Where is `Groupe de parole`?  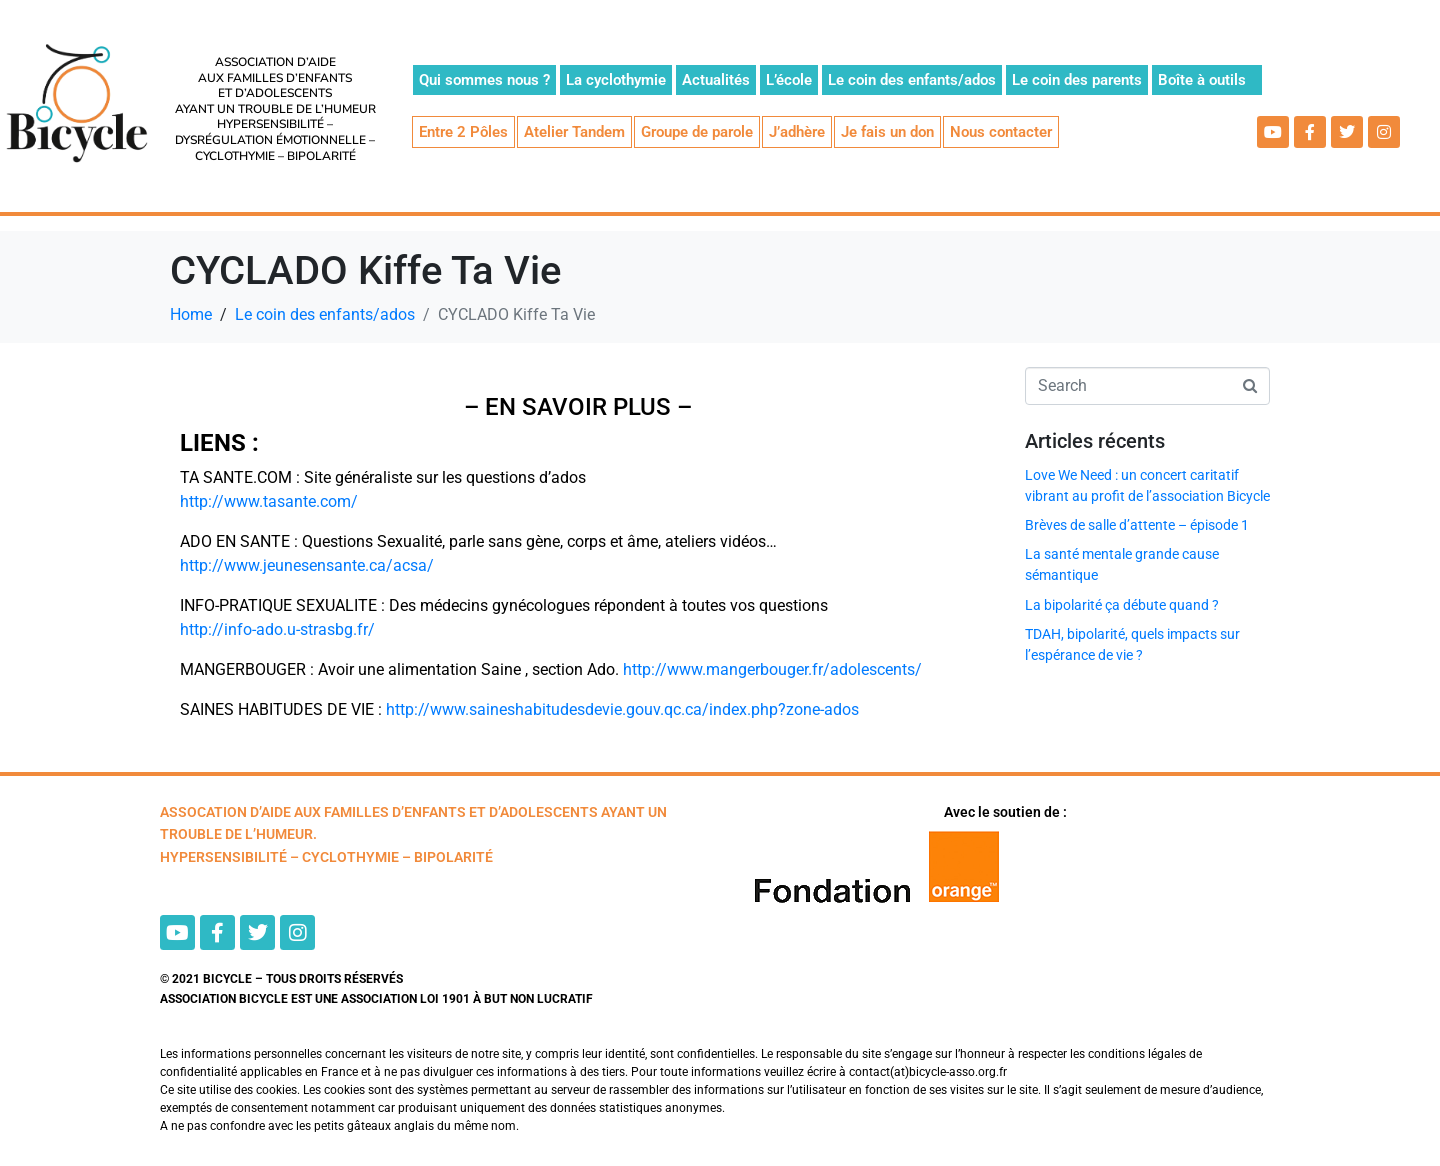 Groupe de parole is located at coordinates (697, 132).